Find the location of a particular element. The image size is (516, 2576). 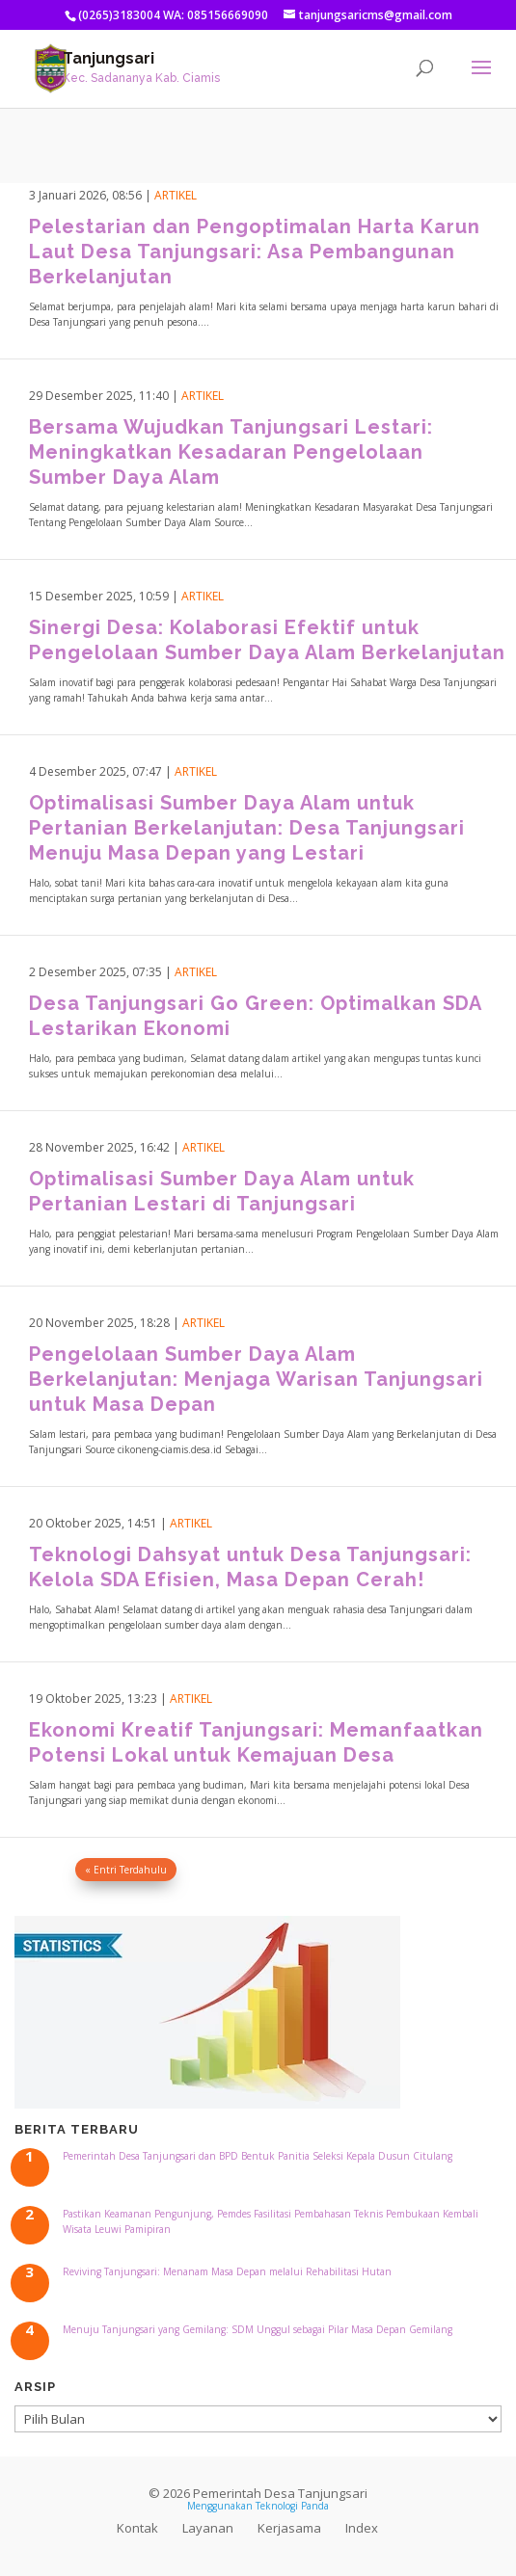

Index is located at coordinates (361, 2527).